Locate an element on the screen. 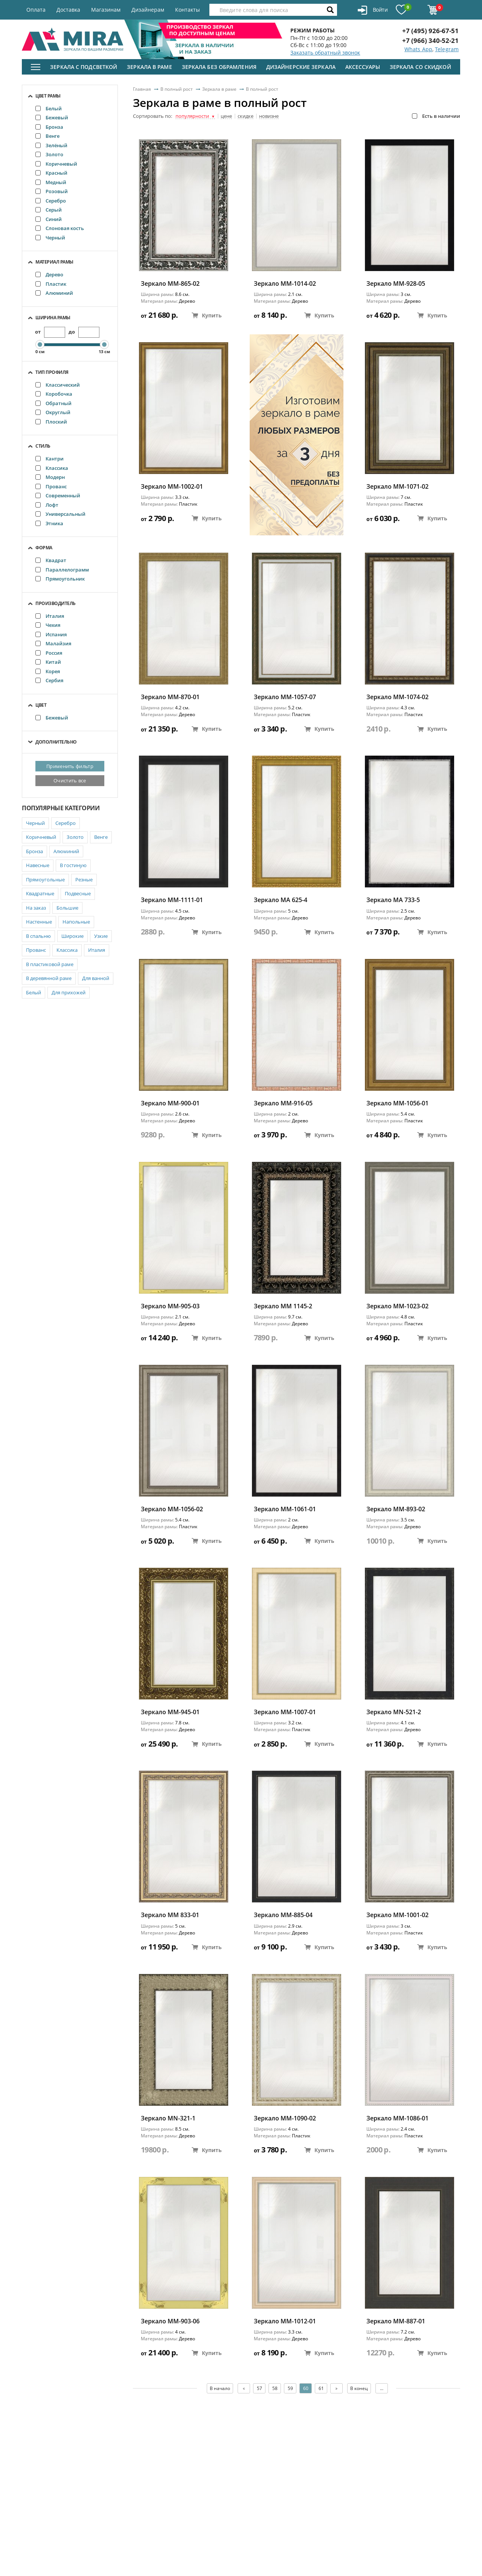 The width and height of the screenshot is (482, 2576). Есть в наличии is located at coordinates (436, 116).